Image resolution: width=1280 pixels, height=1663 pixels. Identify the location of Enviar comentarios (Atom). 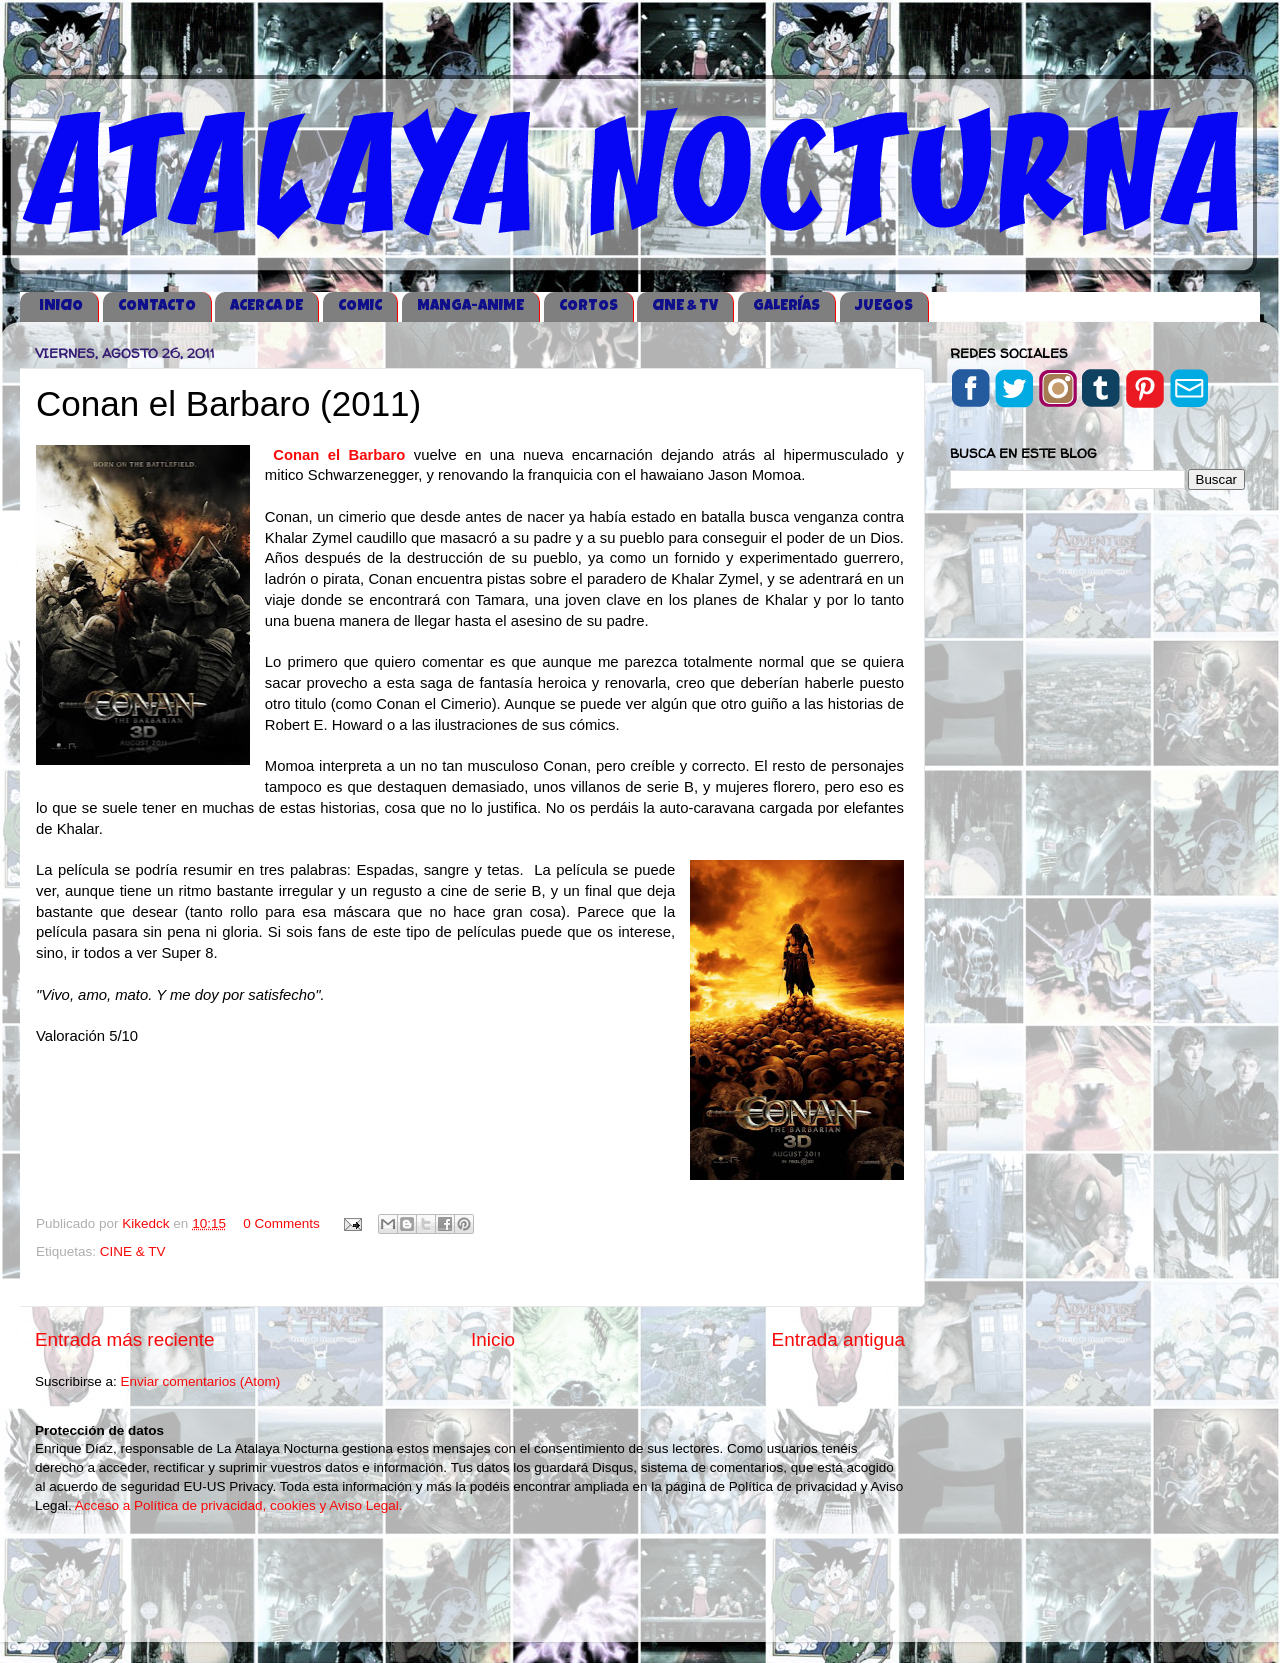
(201, 1381).